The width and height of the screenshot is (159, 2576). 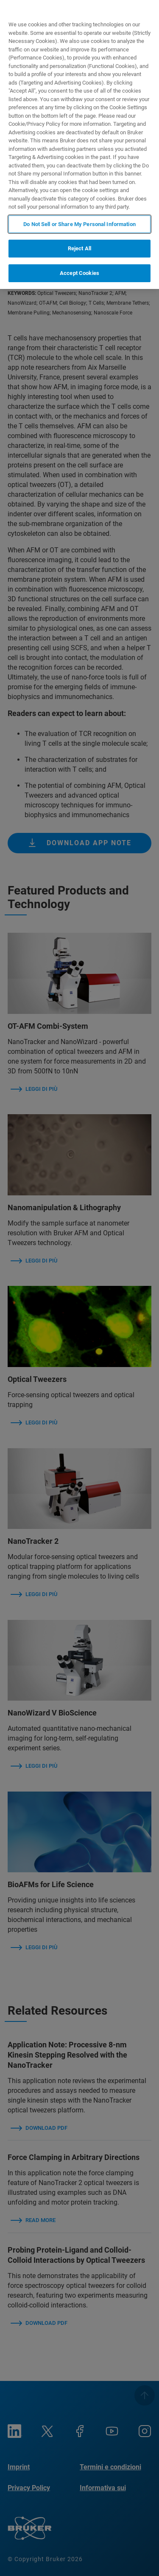 I want to click on Accept Cookies, so click(x=79, y=273).